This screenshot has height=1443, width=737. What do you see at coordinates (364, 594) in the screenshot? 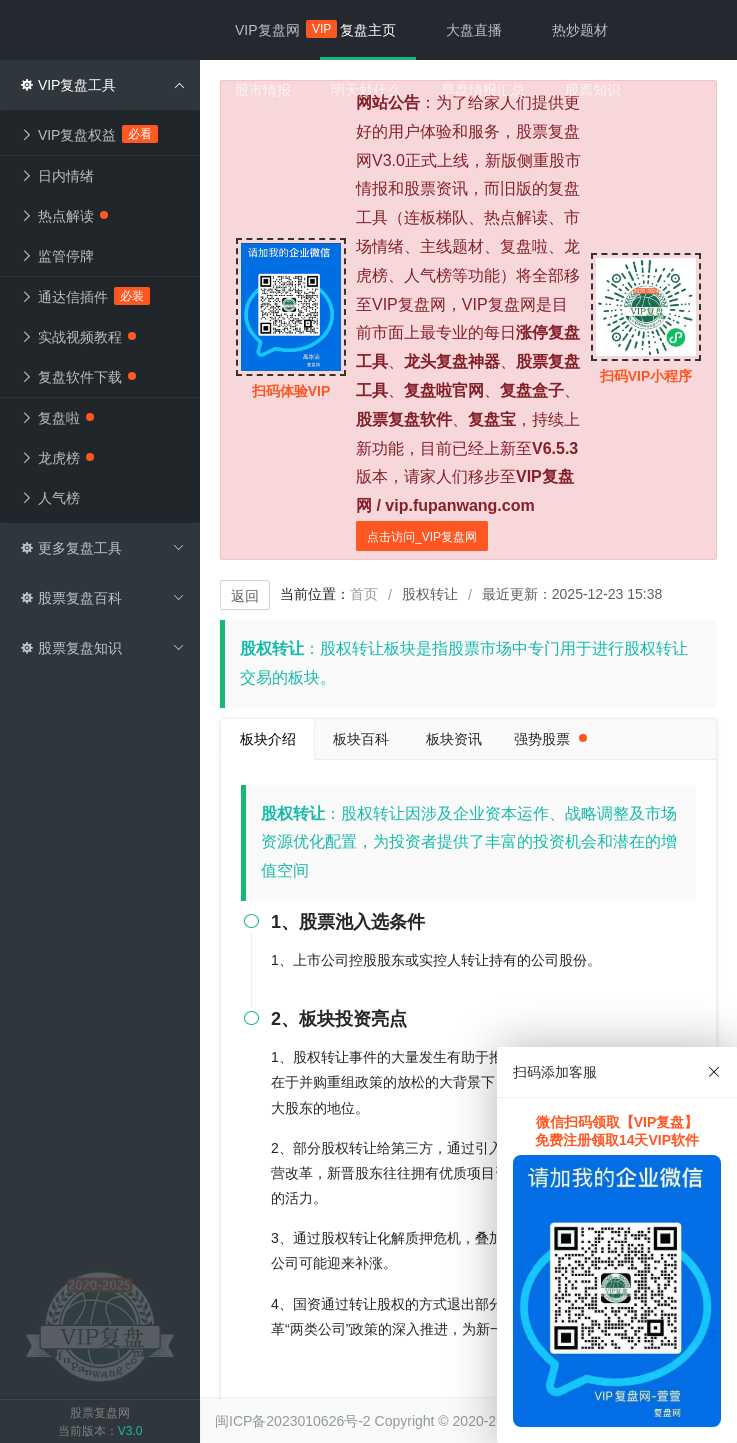
I see `首页` at bounding box center [364, 594].